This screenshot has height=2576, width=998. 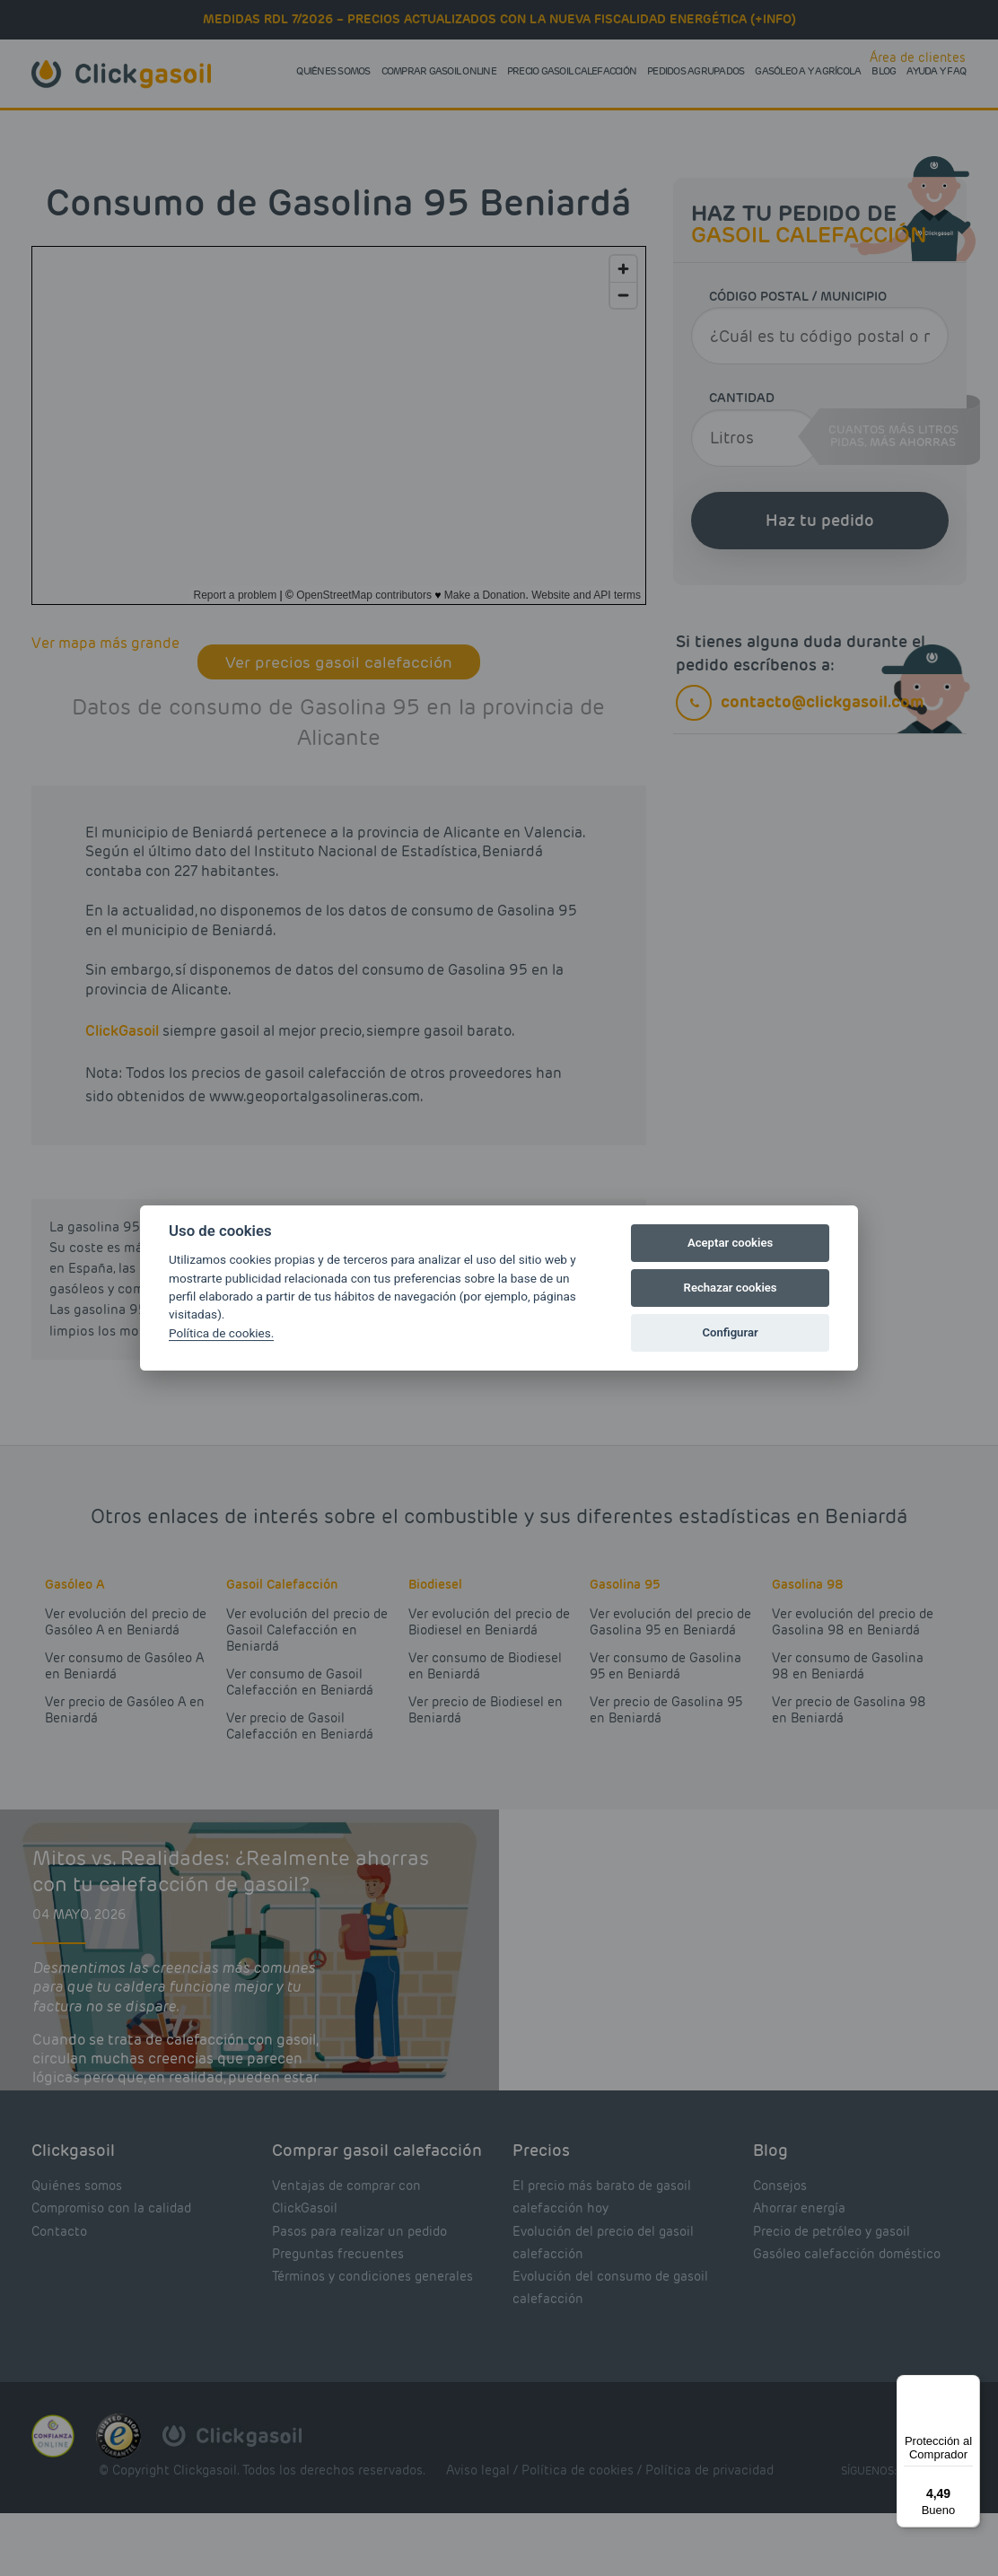 I want to click on Aceptar cookies, so click(x=730, y=1242).